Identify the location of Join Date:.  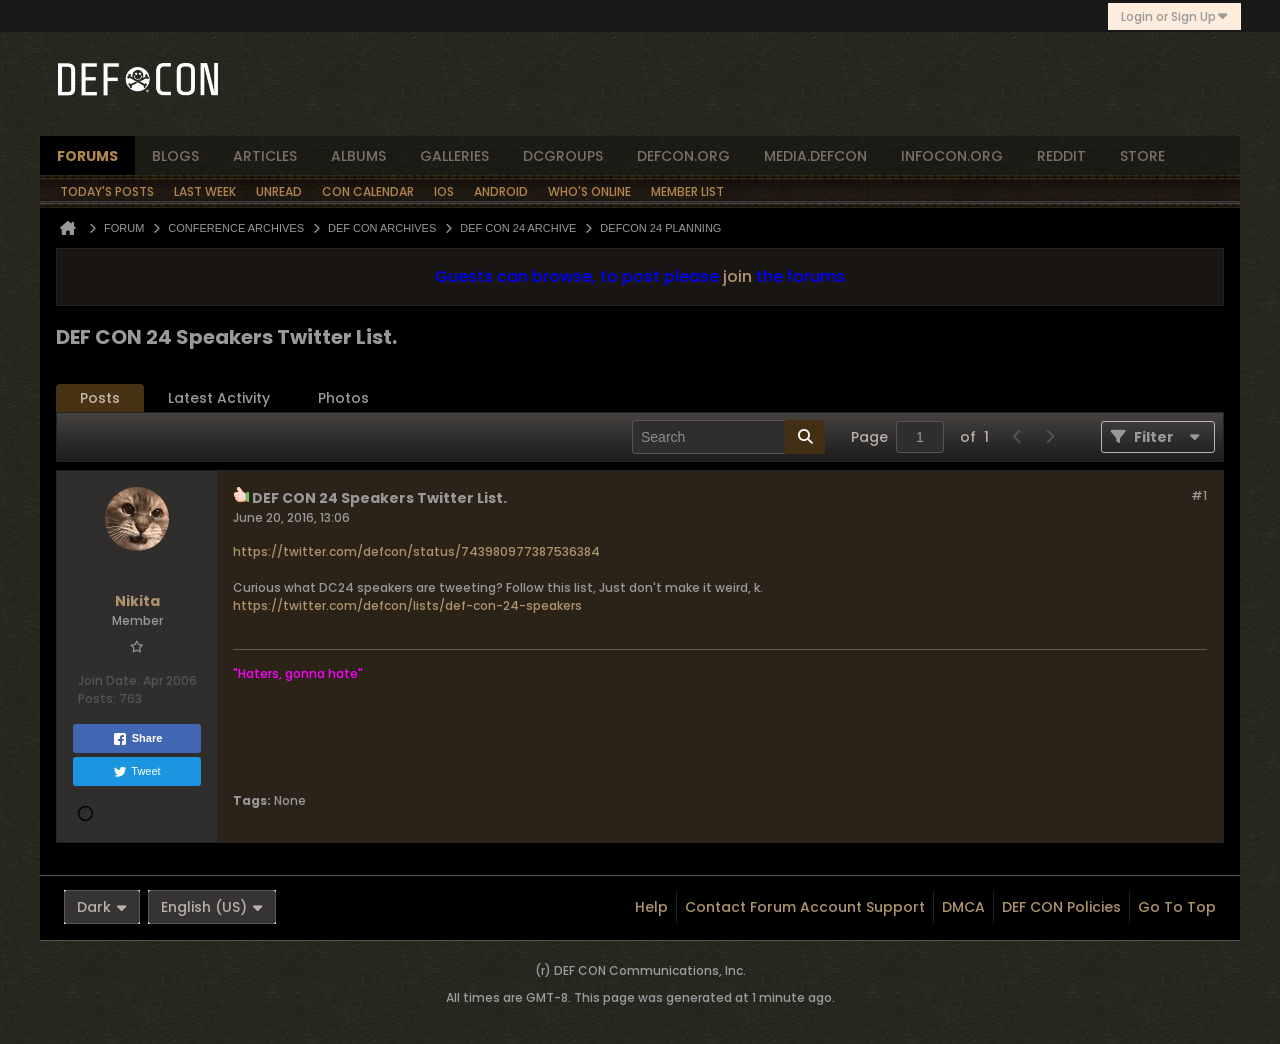
(109, 680).